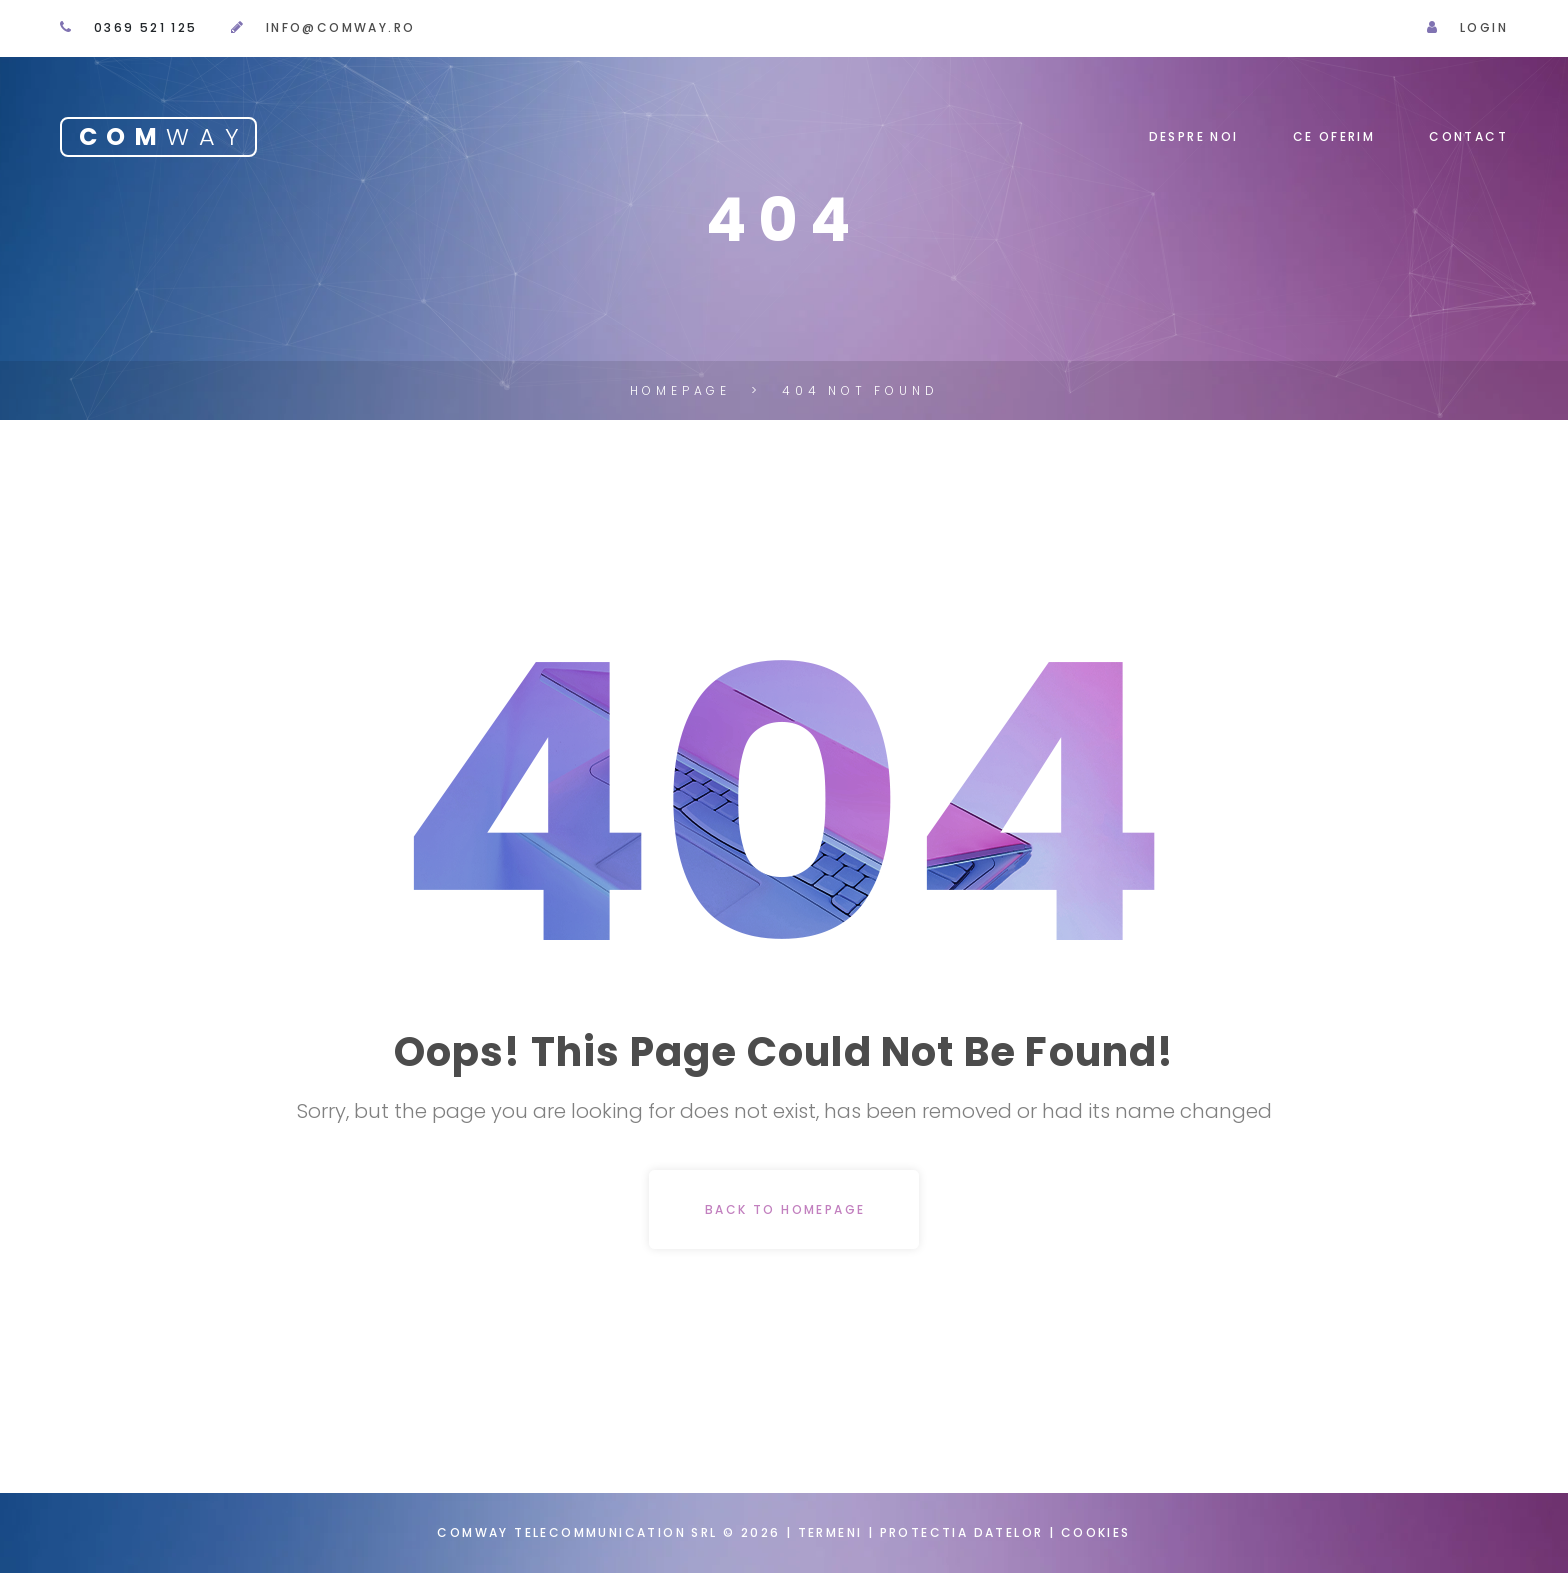  I want to click on info@comway.ro, so click(341, 27).